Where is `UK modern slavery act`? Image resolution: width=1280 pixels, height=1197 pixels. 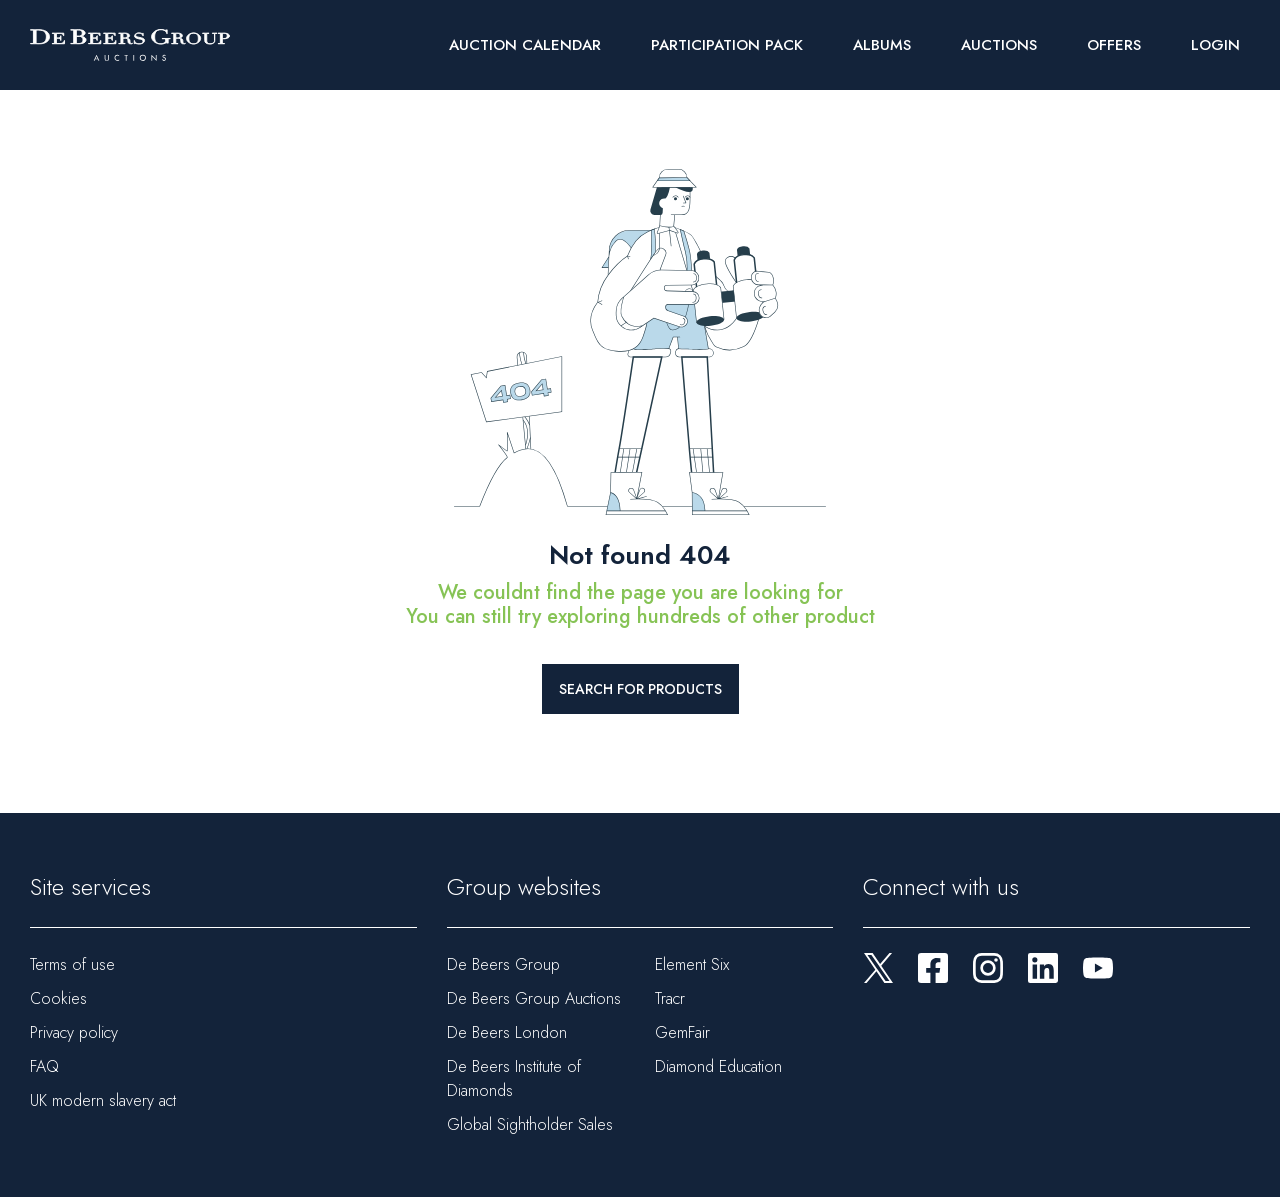
UK modern slavery act is located at coordinates (103, 1100).